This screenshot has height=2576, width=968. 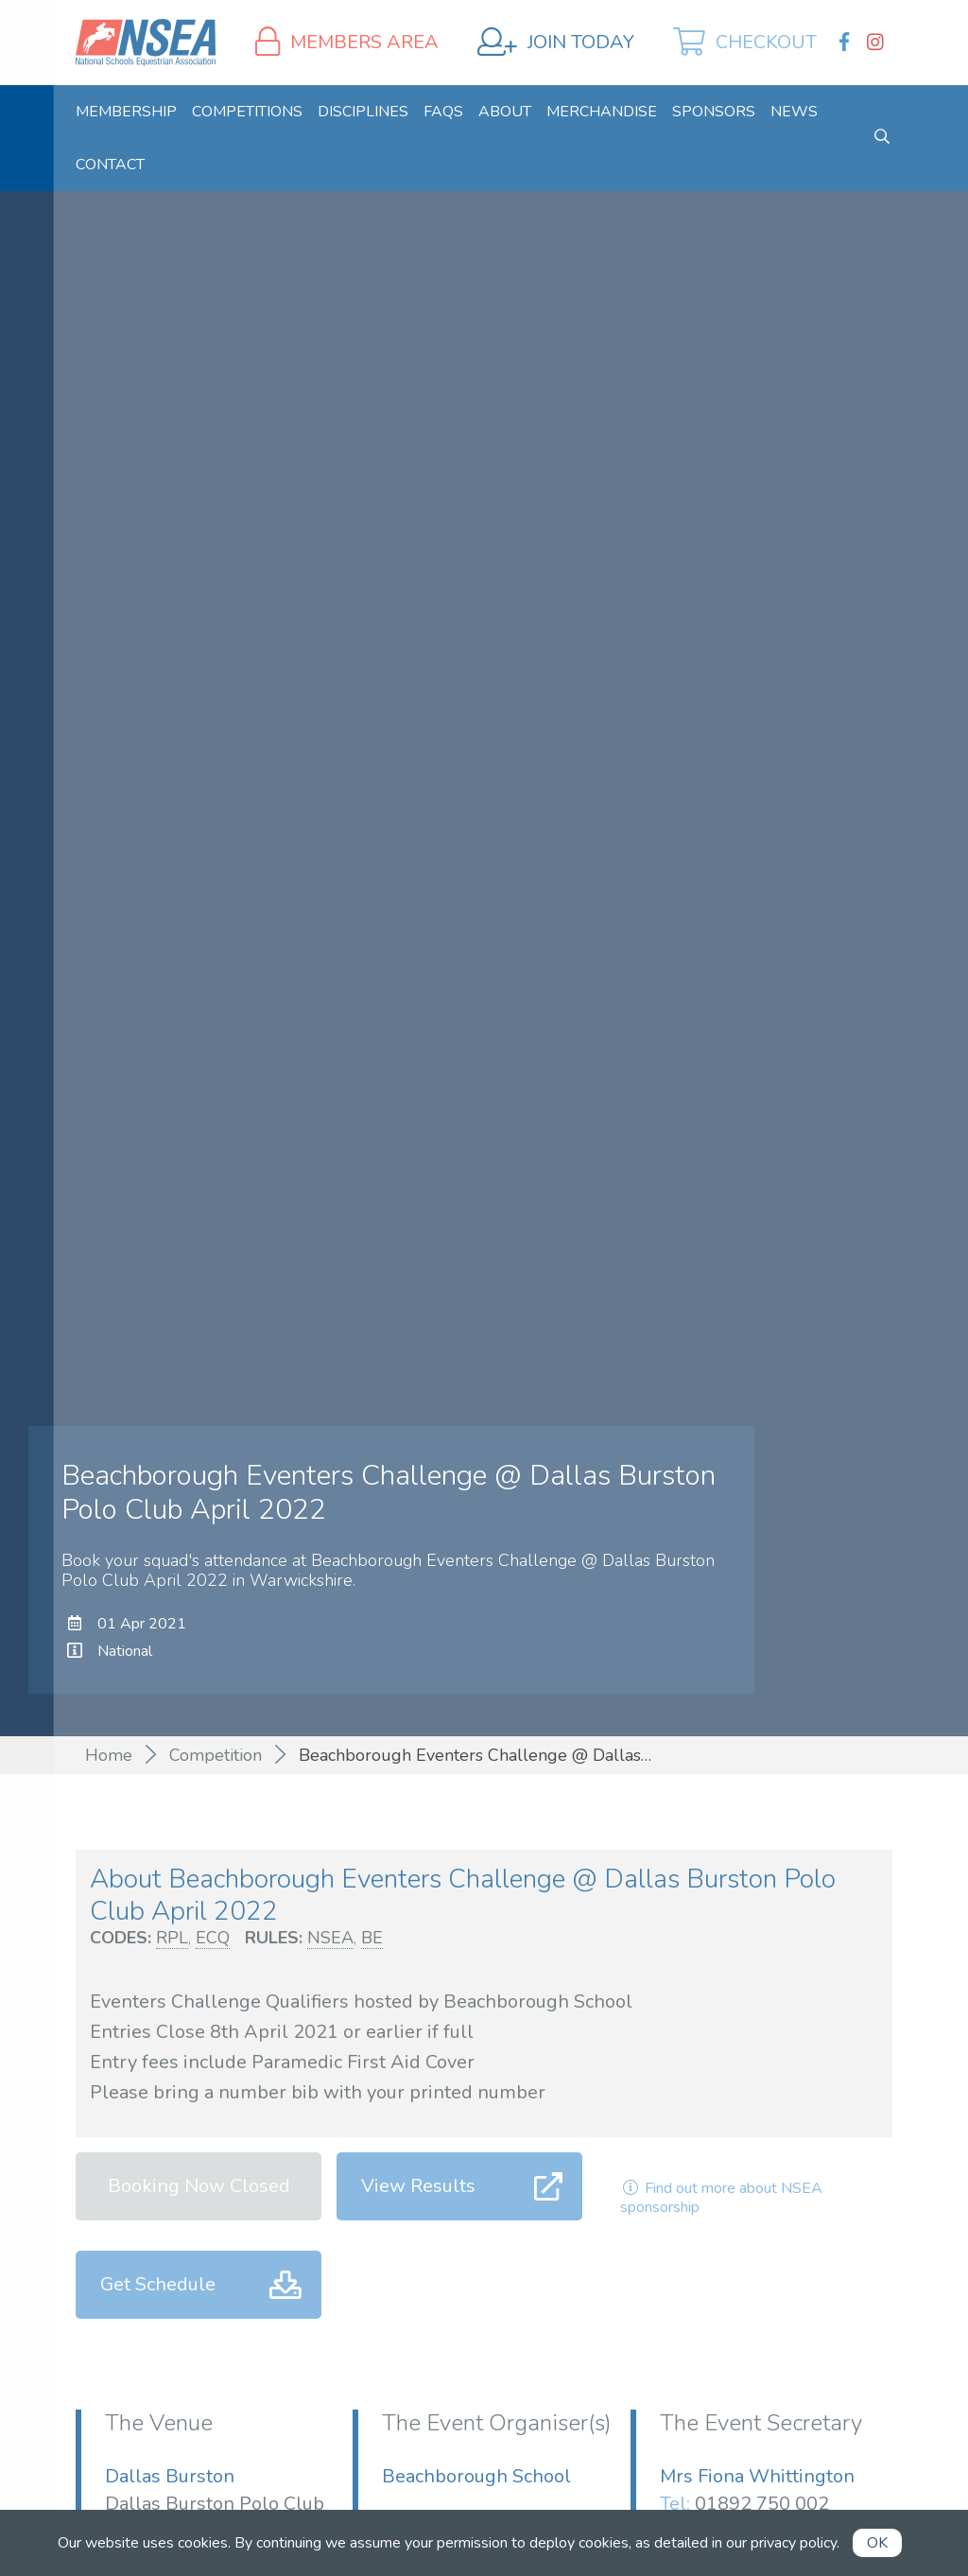 What do you see at coordinates (363, 111) in the screenshot?
I see `Disciplines` at bounding box center [363, 111].